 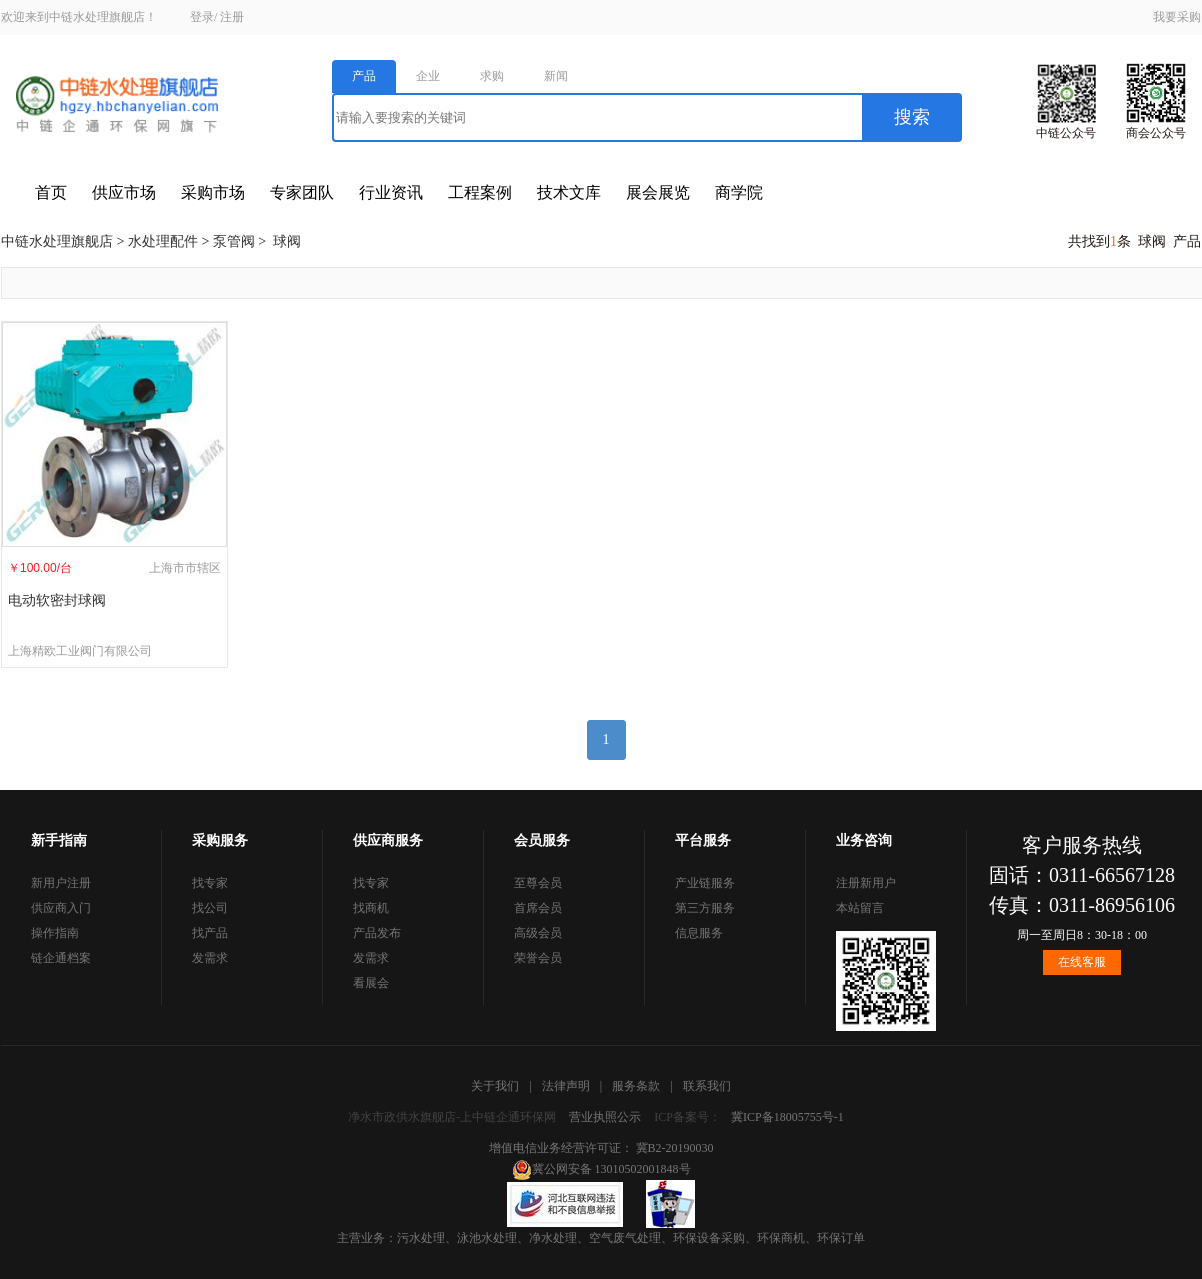 What do you see at coordinates (371, 983) in the screenshot?
I see `看展会` at bounding box center [371, 983].